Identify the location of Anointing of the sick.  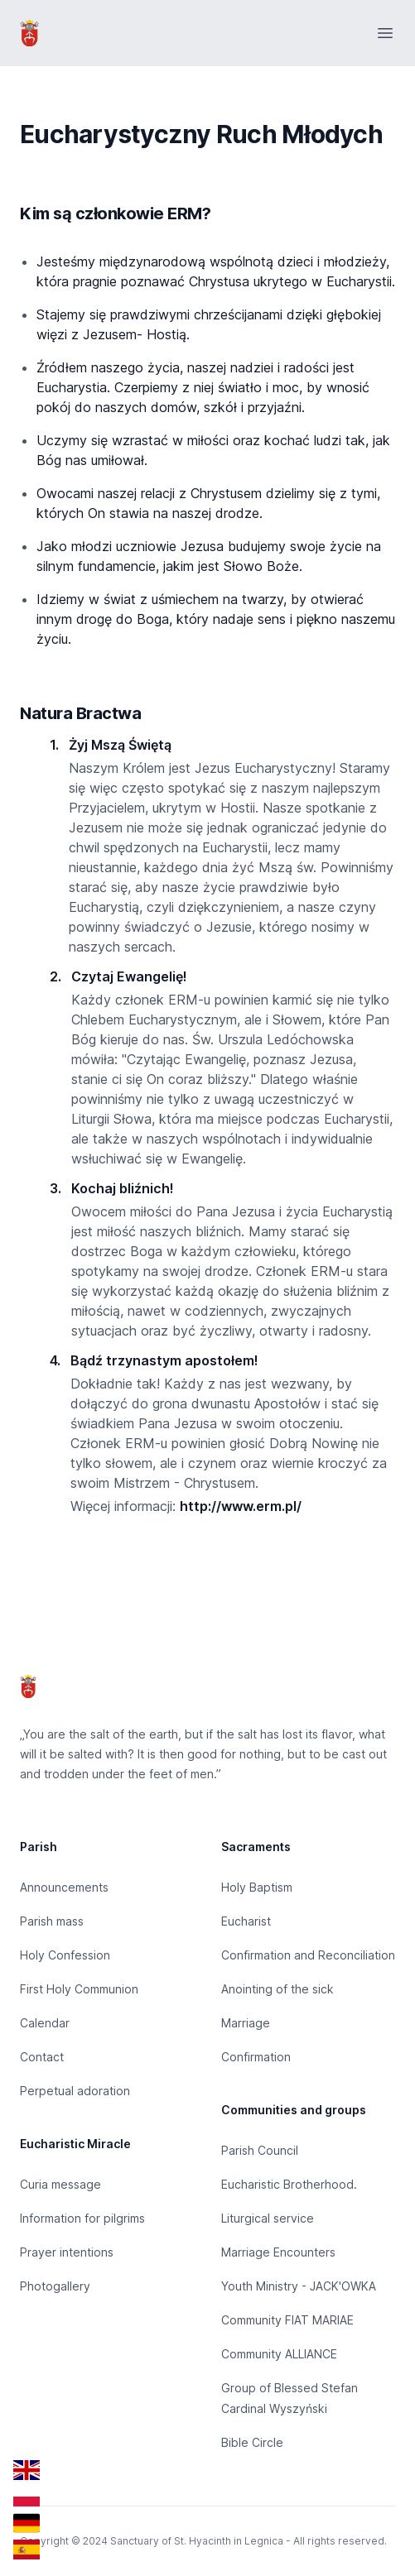
(277, 1989).